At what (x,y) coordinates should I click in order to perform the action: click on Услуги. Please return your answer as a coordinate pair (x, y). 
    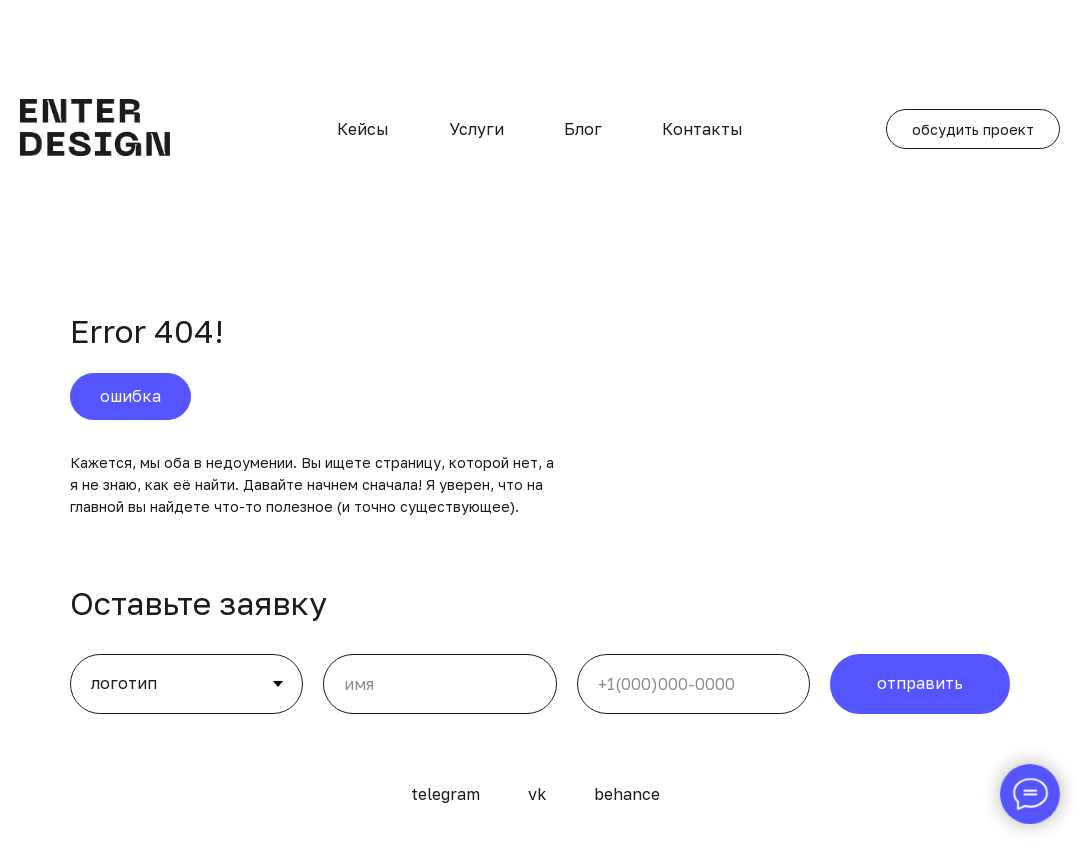
    Looking at the image, I should click on (476, 129).